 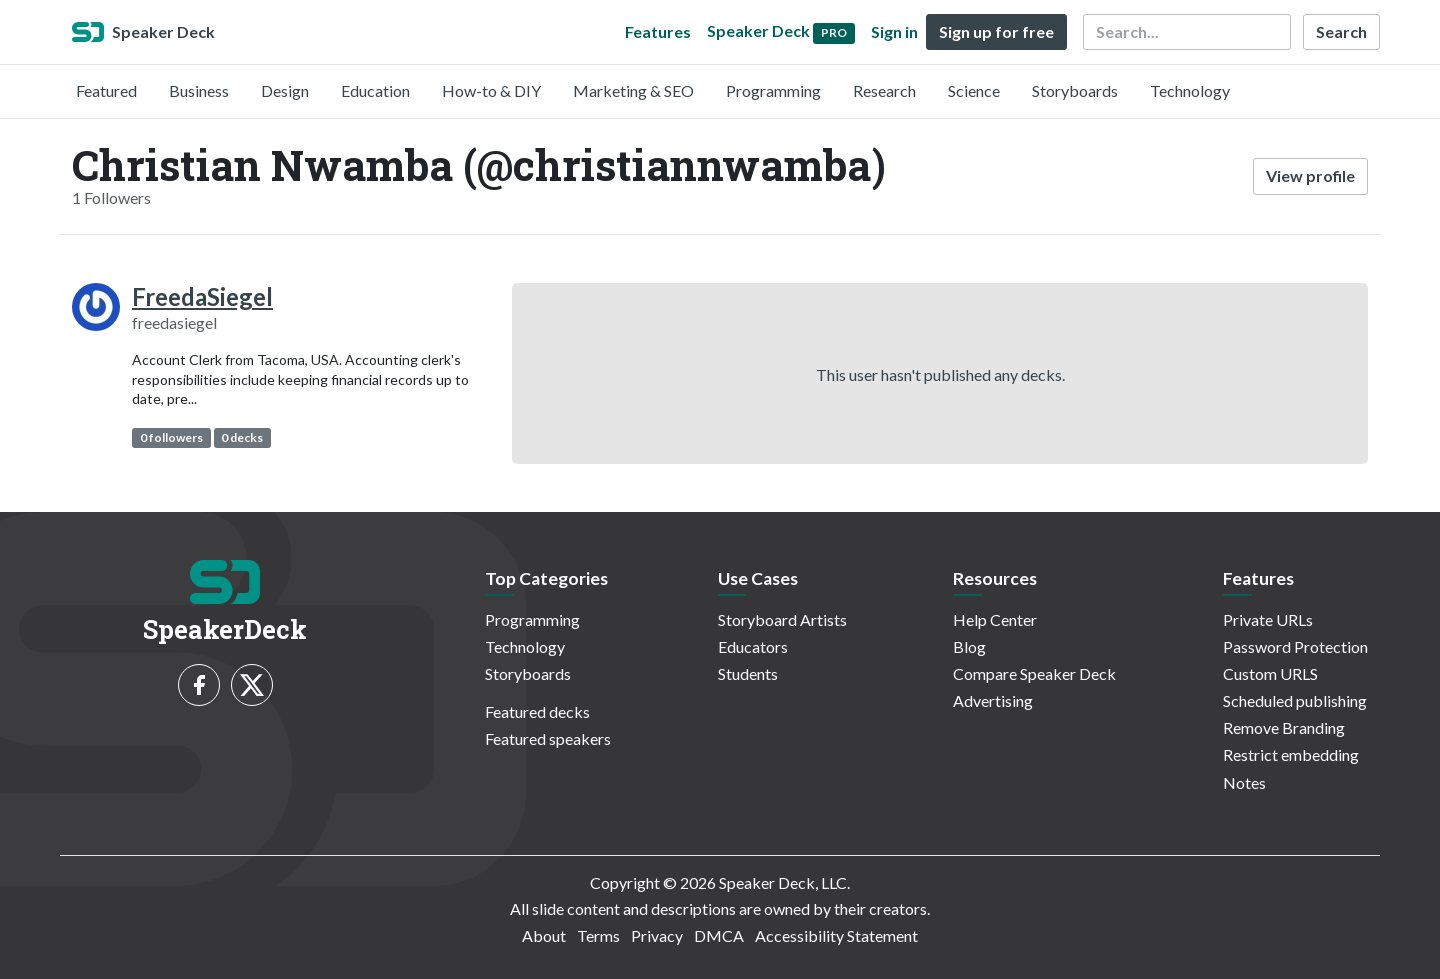 I want to click on View profile, so click(x=1310, y=175).